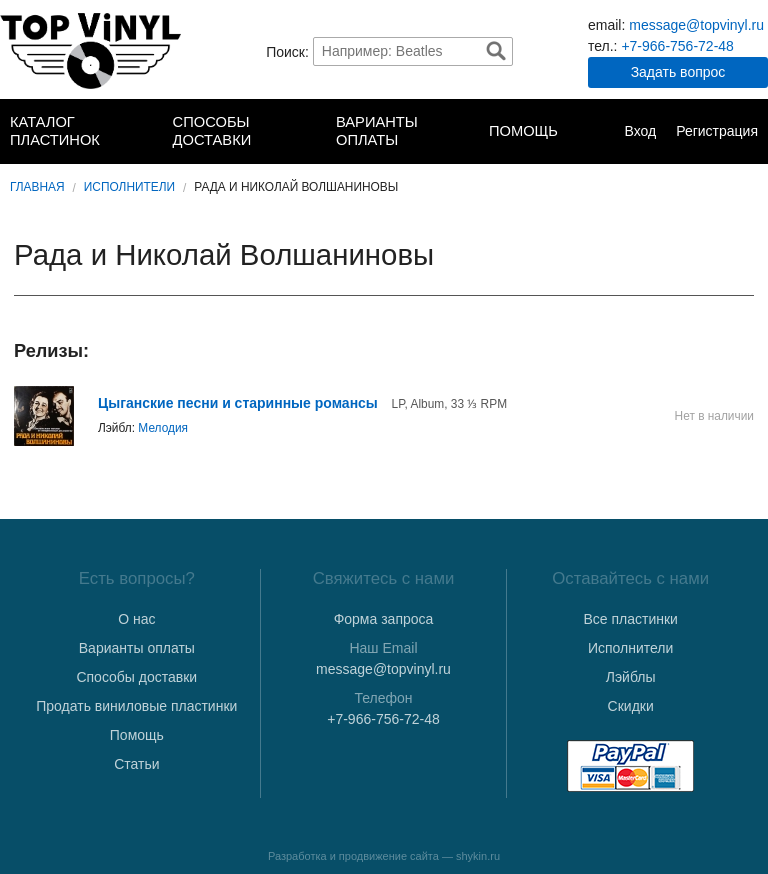 Image resolution: width=768 pixels, height=874 pixels. I want to click on message@topvinyl.ru, so click(696, 25).